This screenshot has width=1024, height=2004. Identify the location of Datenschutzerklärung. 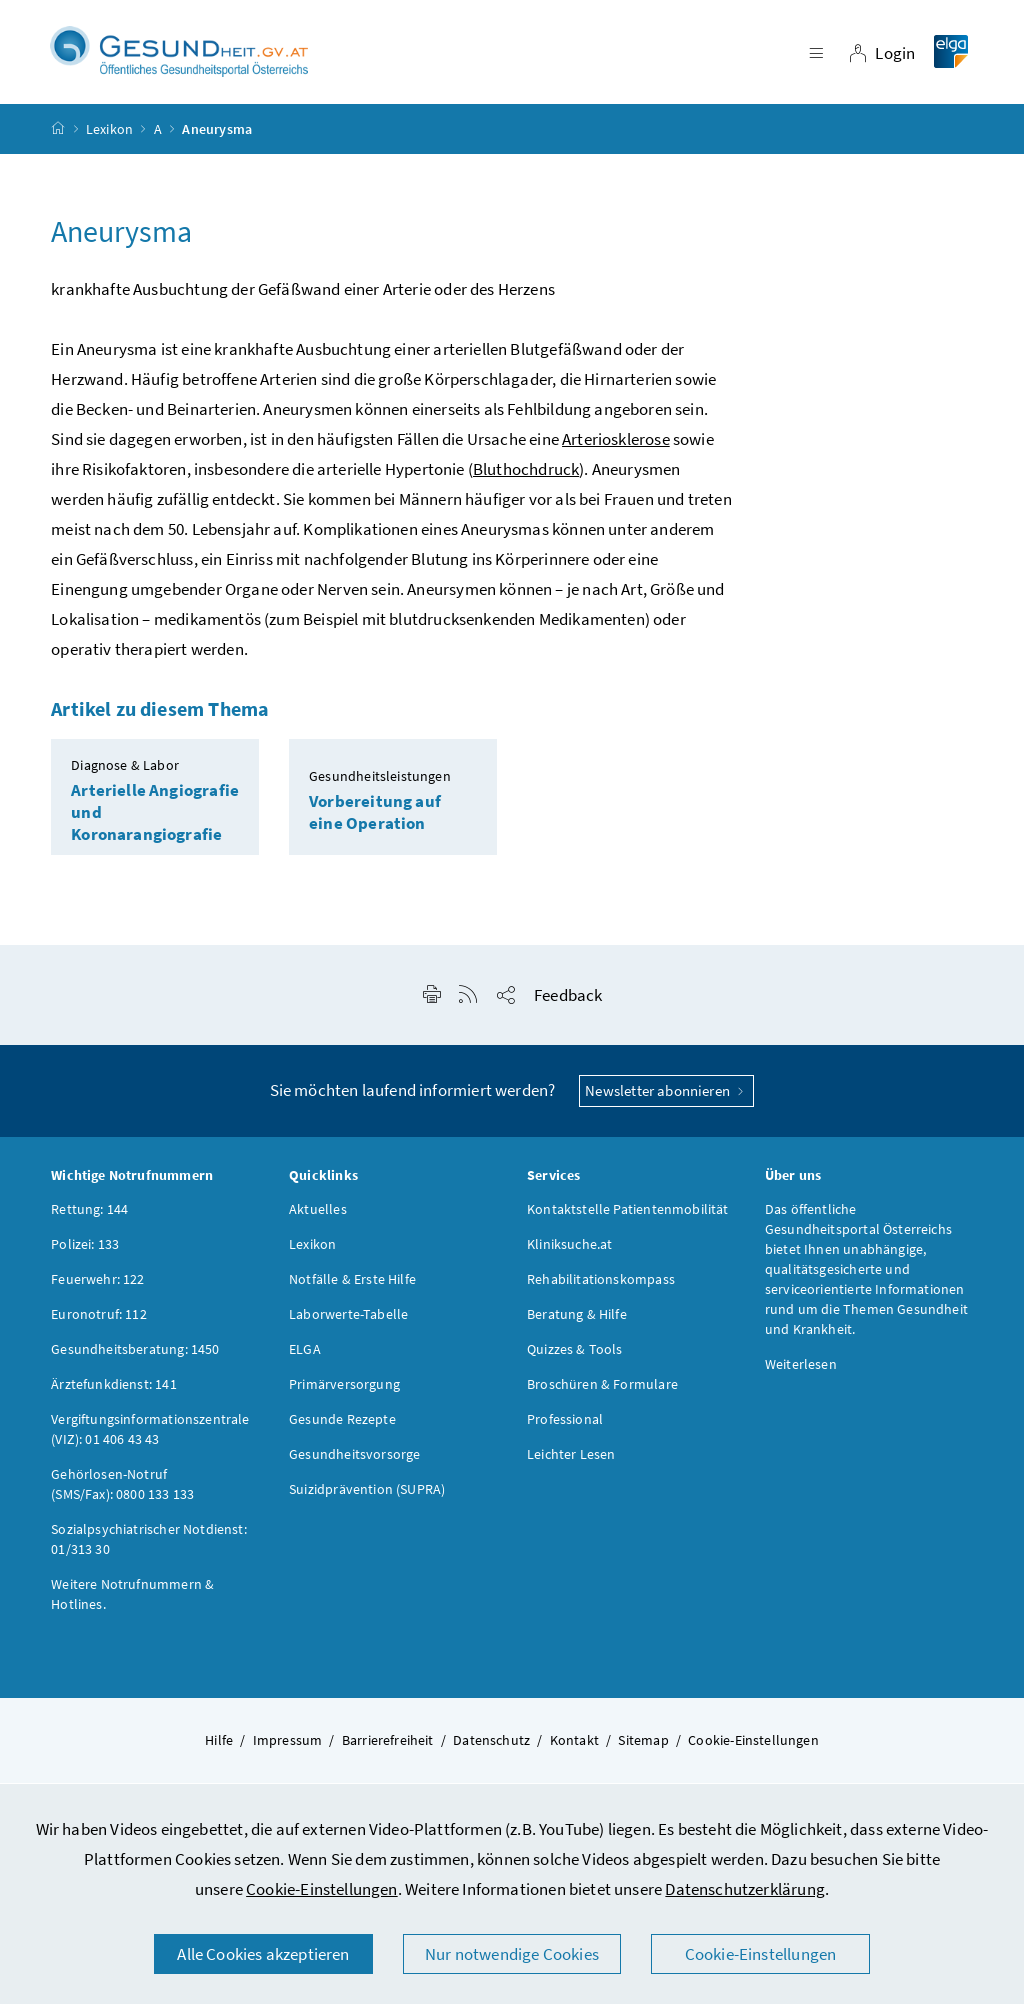
(745, 1889).